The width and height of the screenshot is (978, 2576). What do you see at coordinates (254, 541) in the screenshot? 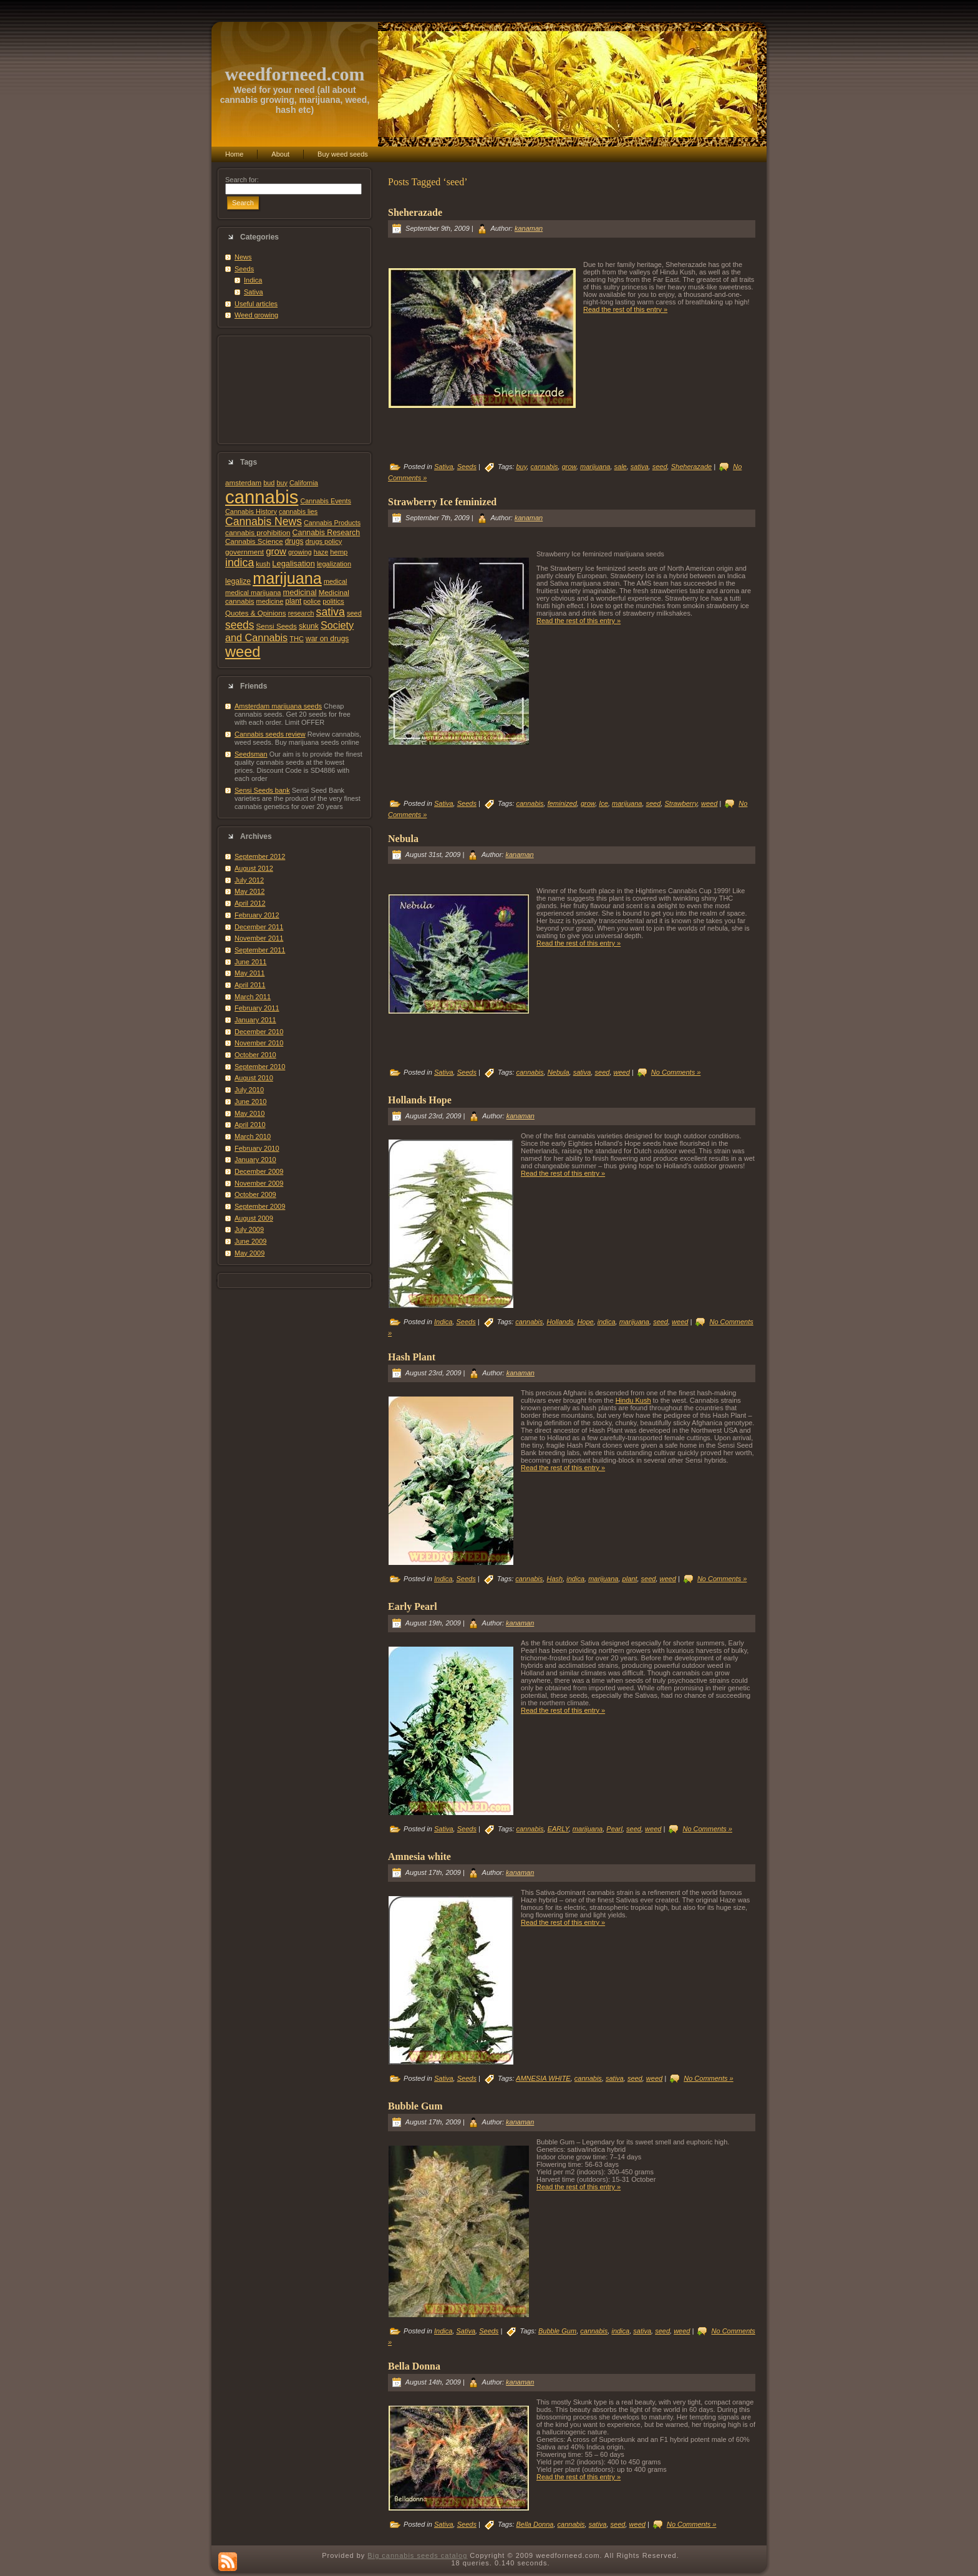
I see `Cannabis Science` at bounding box center [254, 541].